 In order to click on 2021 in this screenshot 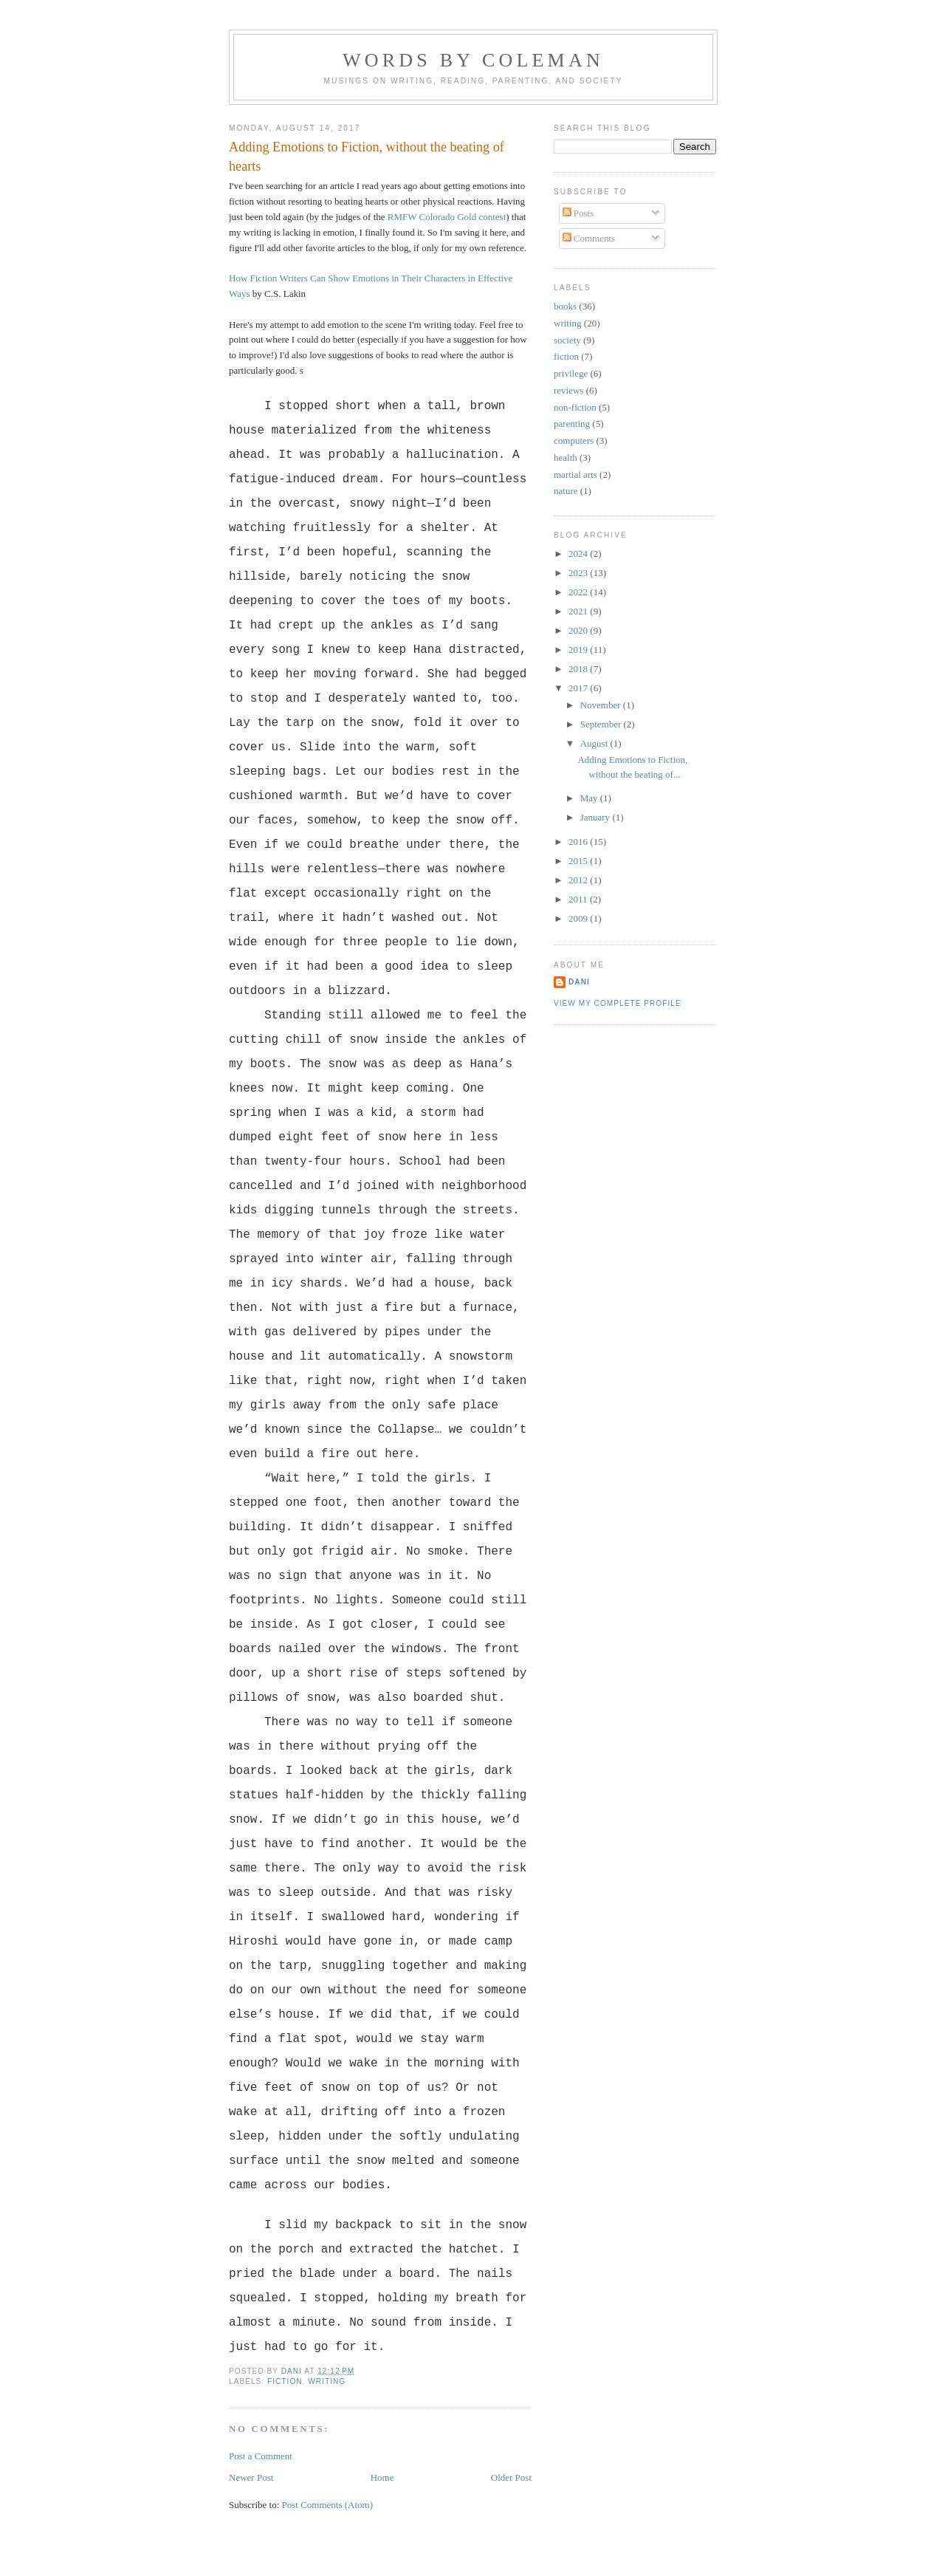, I will do `click(579, 611)`.